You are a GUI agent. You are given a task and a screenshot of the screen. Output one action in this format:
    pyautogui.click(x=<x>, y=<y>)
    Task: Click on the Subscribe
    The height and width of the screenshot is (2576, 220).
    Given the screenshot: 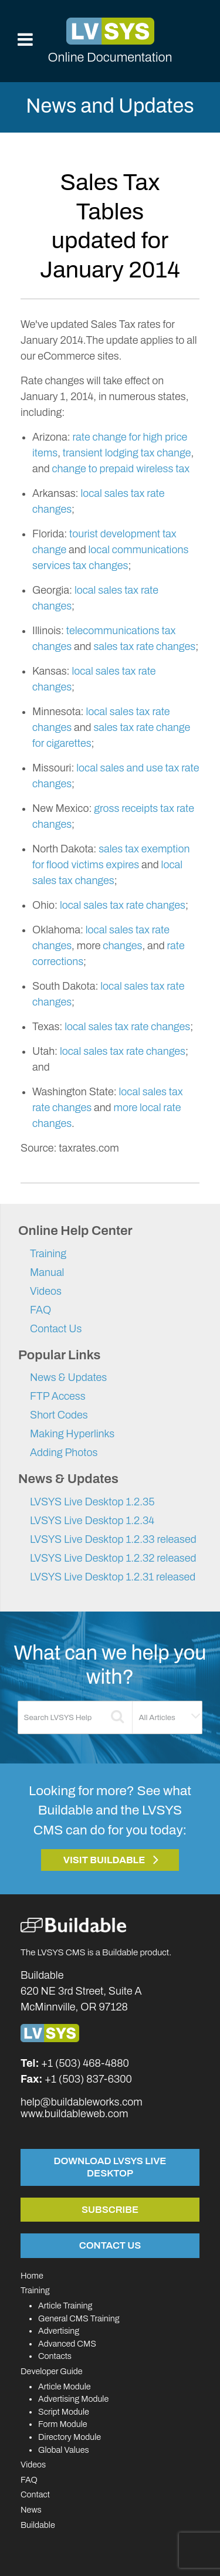 What is the action you would take?
    pyautogui.click(x=110, y=2209)
    